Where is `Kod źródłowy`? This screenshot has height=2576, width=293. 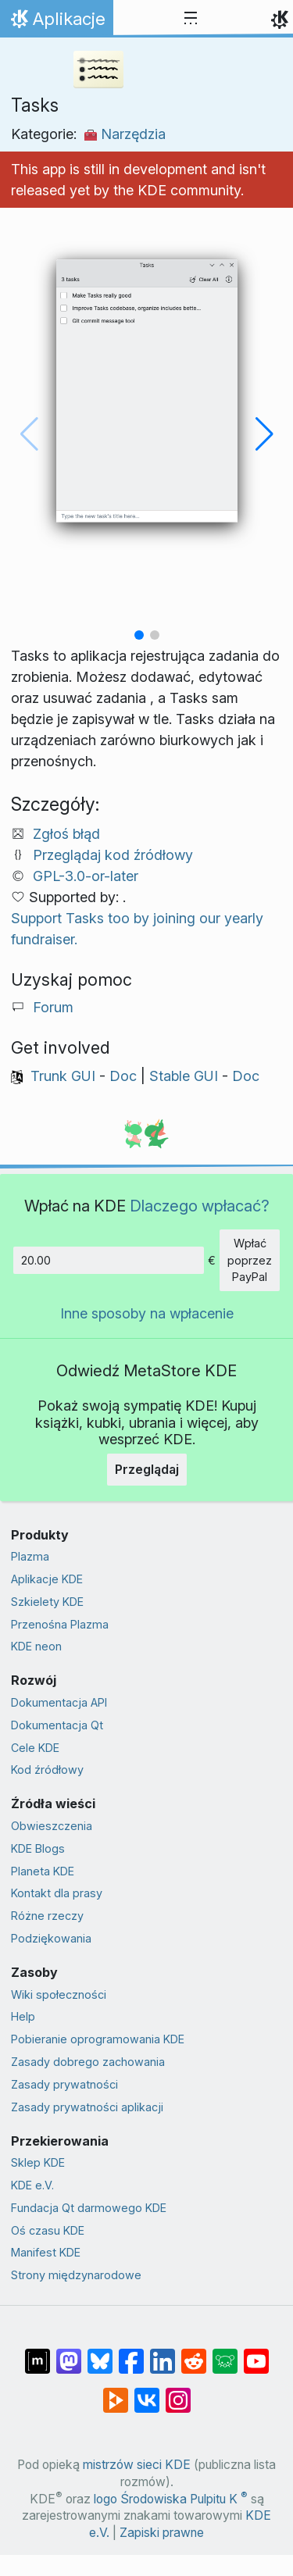
Kod źródłowy is located at coordinates (47, 1769).